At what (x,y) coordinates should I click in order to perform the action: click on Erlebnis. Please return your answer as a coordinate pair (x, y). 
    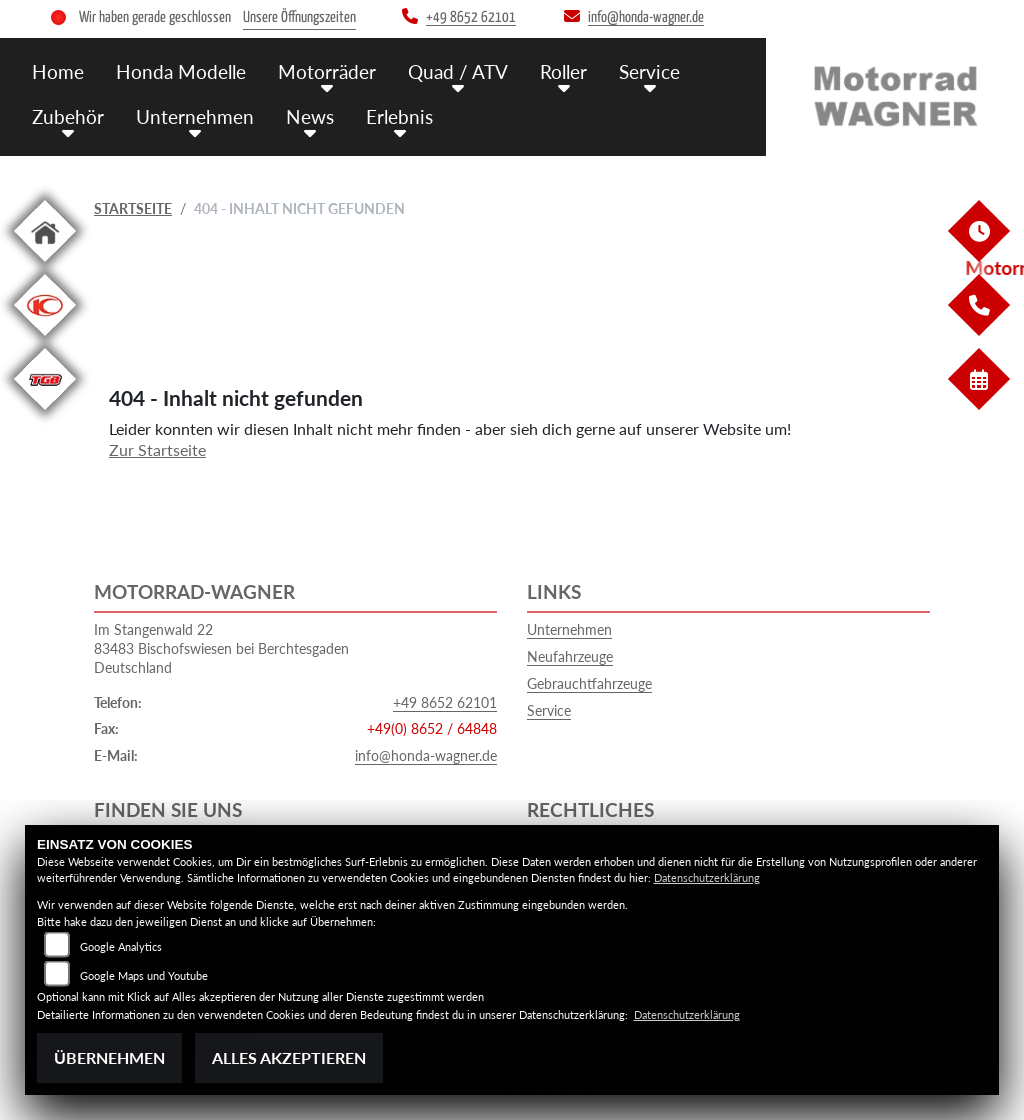
    Looking at the image, I should click on (399, 116).